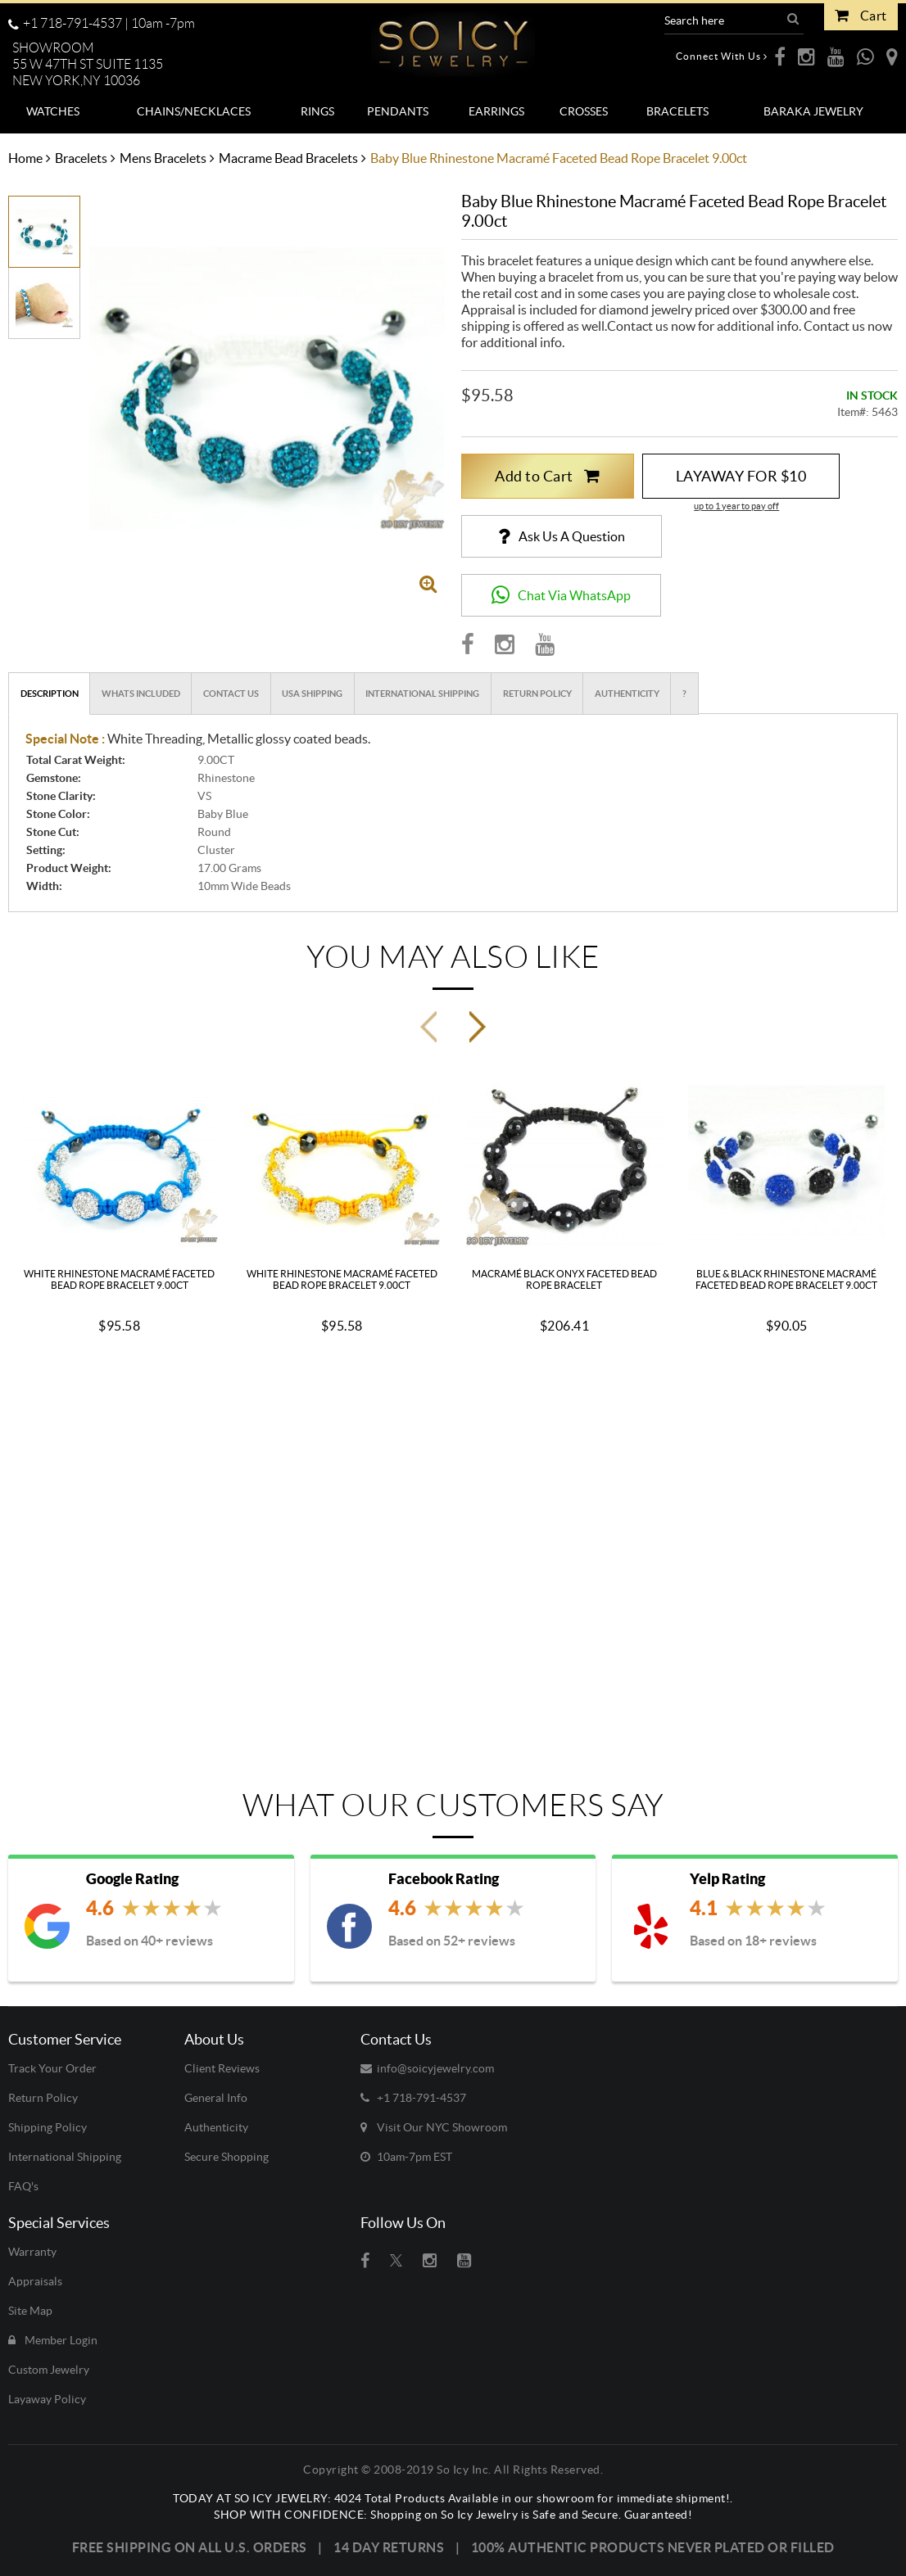  What do you see at coordinates (537, 693) in the screenshot?
I see `Return Policy` at bounding box center [537, 693].